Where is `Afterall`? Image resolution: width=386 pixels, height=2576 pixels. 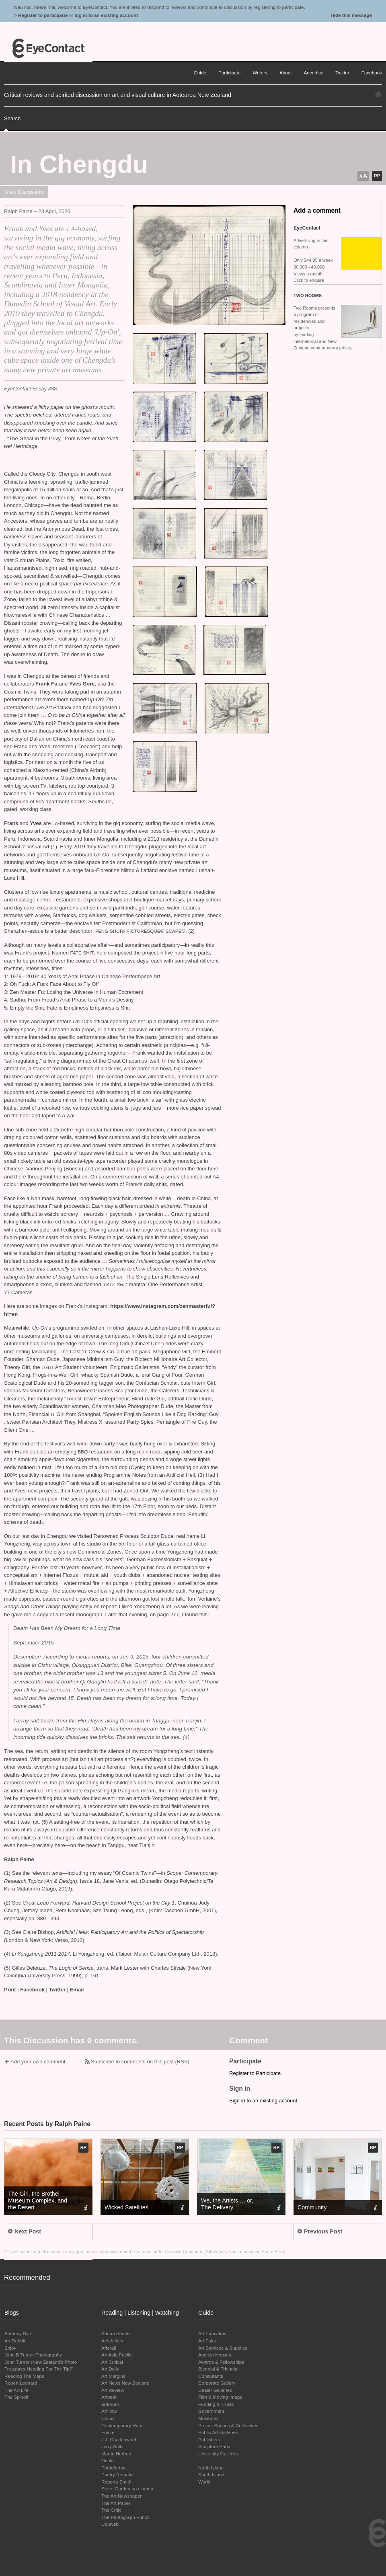 Afterall is located at coordinates (108, 2347).